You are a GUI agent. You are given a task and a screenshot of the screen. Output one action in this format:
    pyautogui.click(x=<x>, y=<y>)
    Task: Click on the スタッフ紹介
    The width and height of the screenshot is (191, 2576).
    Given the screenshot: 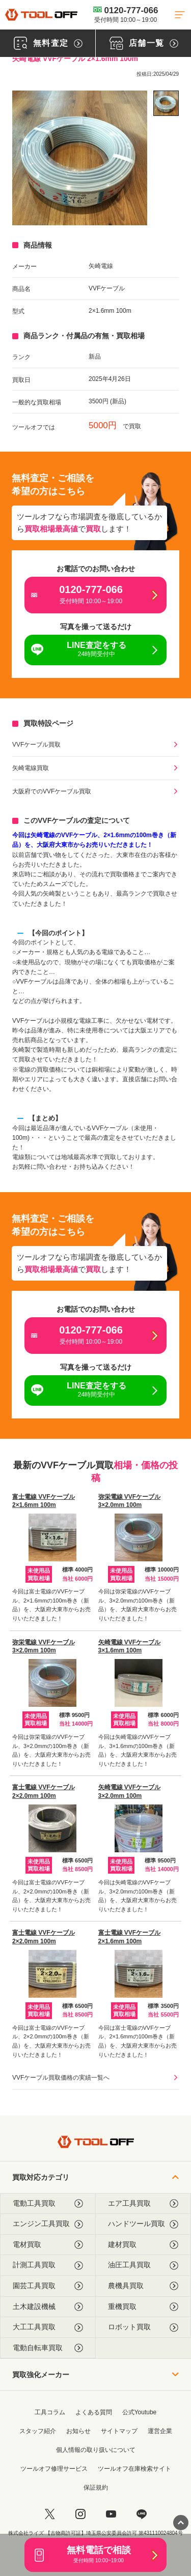 What is the action you would take?
    pyautogui.click(x=37, y=2431)
    